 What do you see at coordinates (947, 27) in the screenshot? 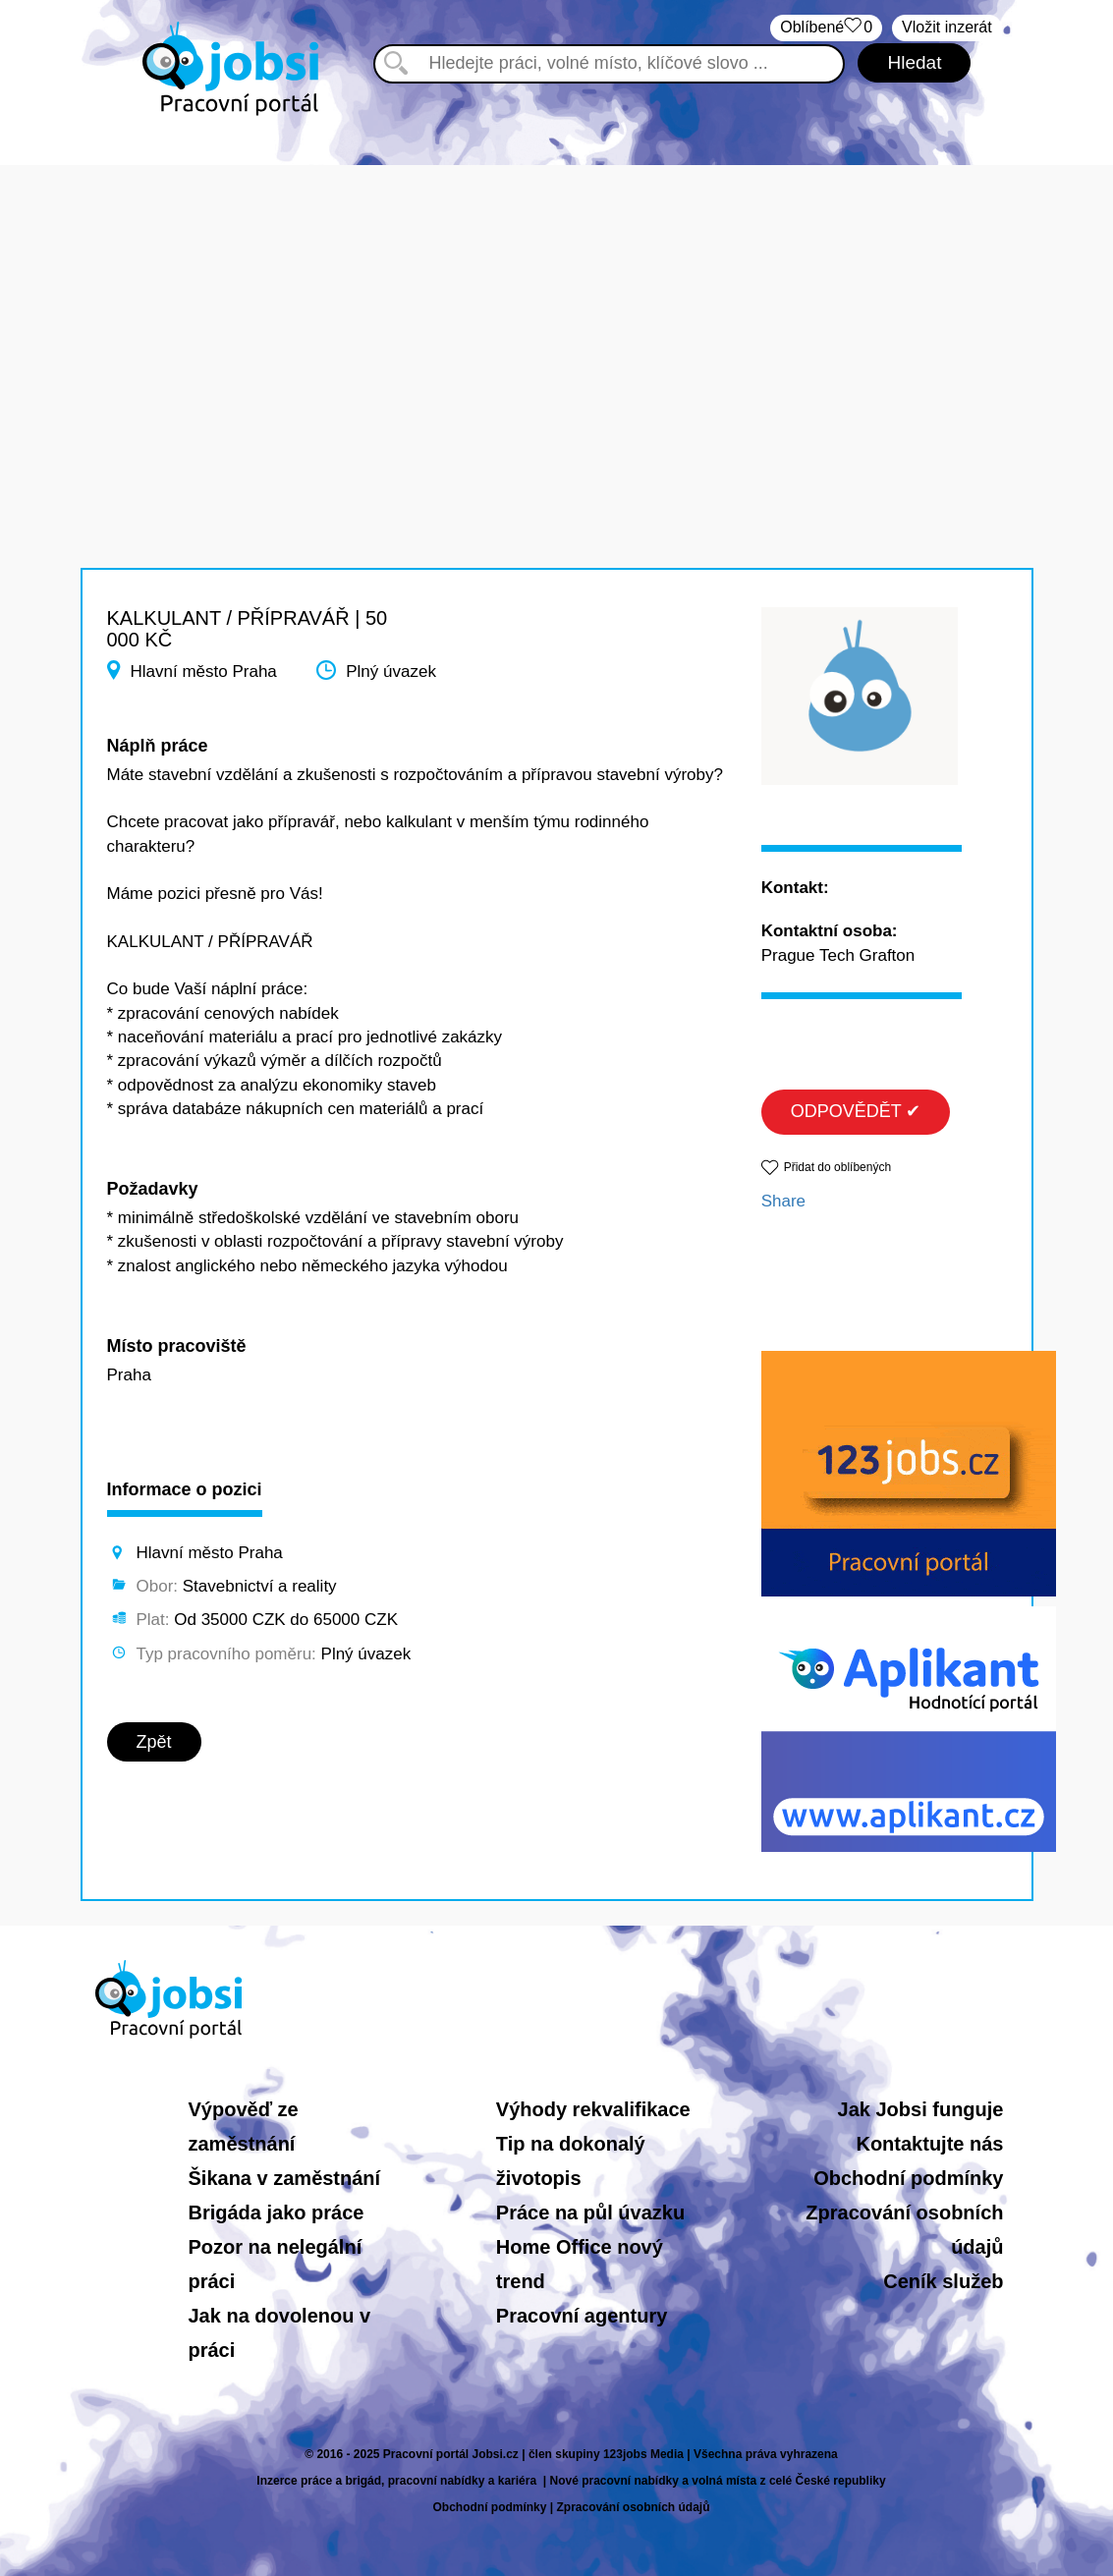
I see `Vložit inzerát` at bounding box center [947, 27].